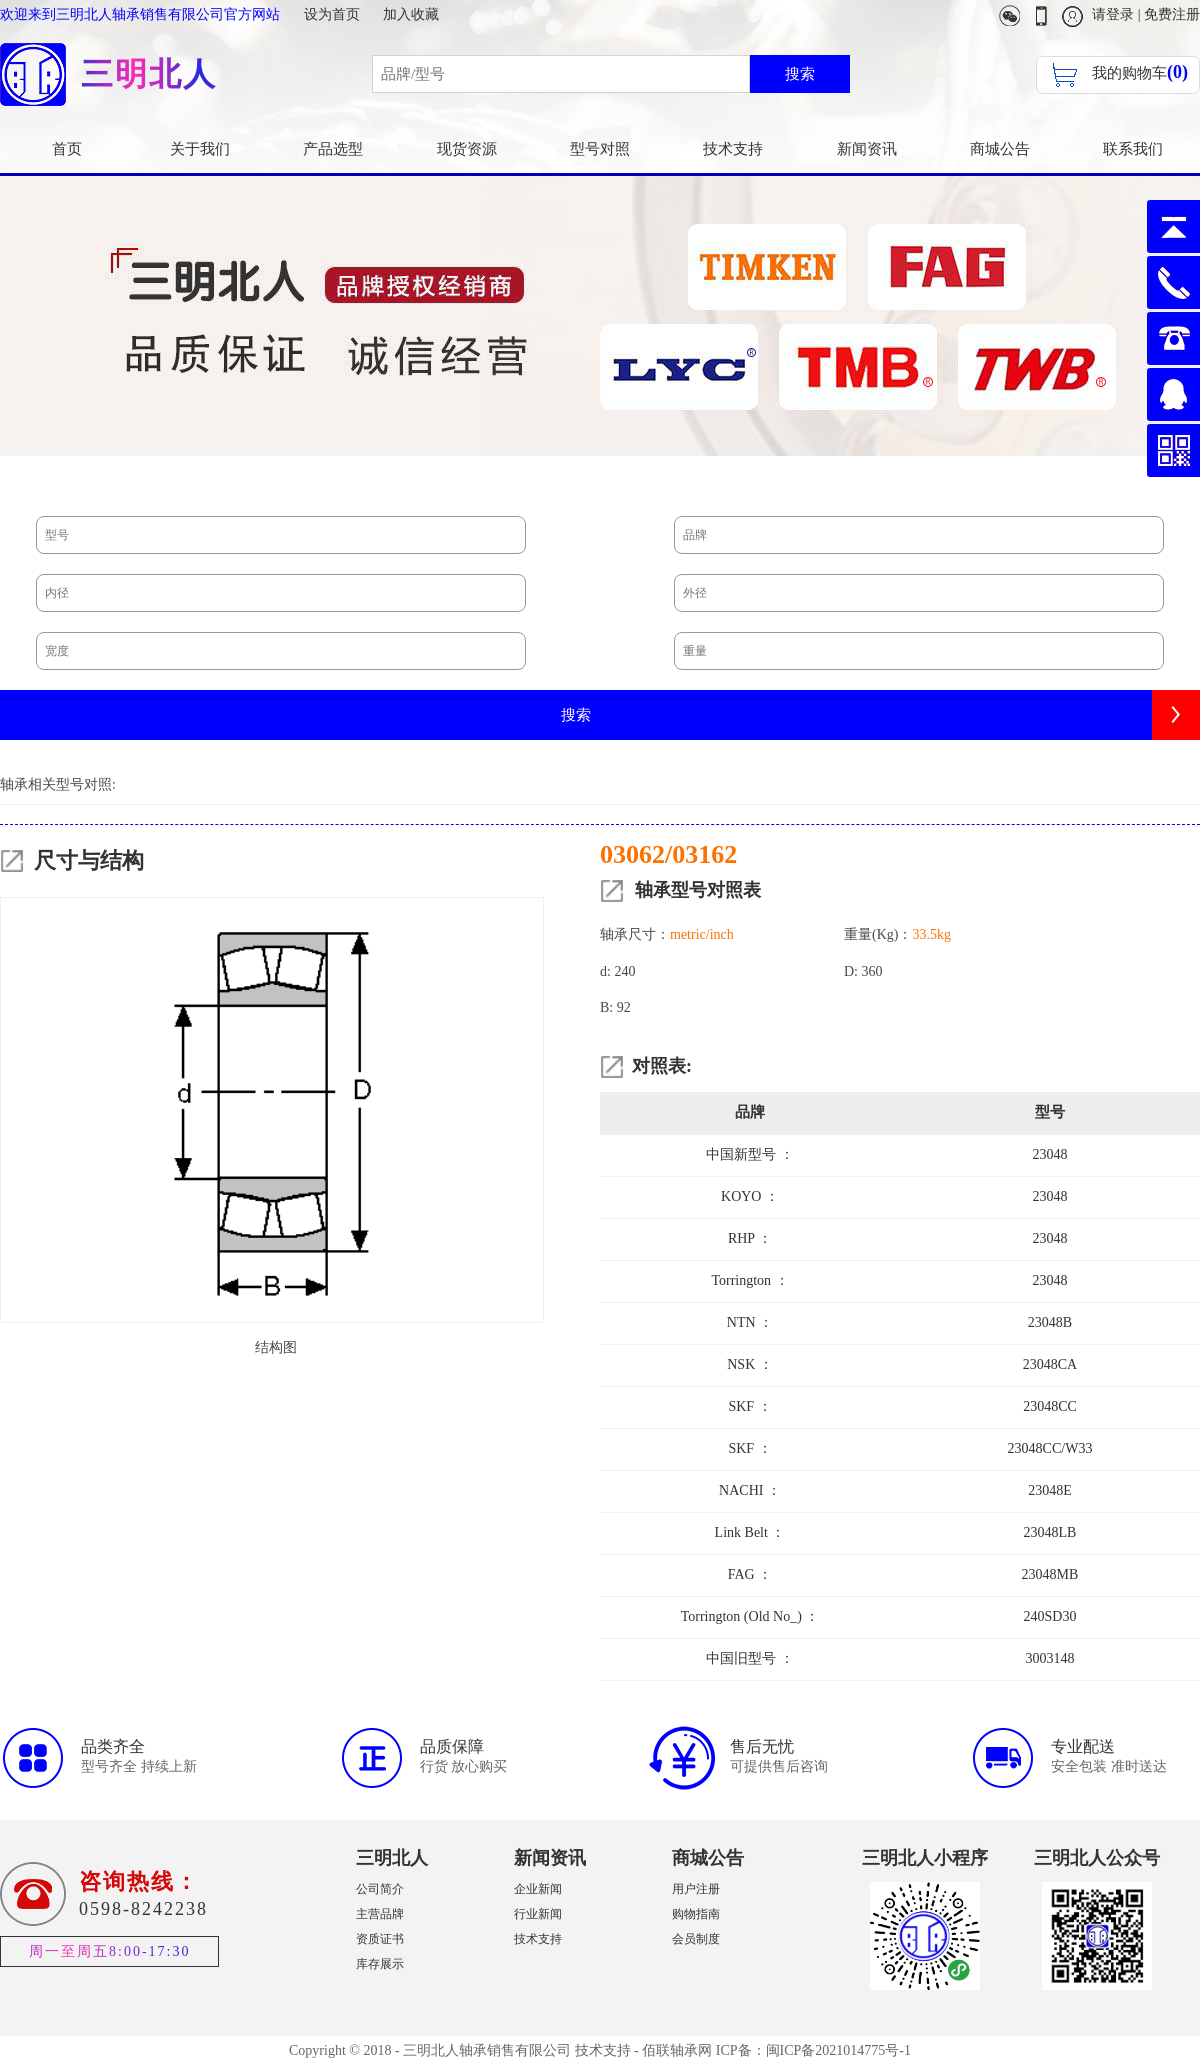 The width and height of the screenshot is (1200, 2066). Describe the element at coordinates (1050, 1448) in the screenshot. I see `23048CC/W33` at that location.